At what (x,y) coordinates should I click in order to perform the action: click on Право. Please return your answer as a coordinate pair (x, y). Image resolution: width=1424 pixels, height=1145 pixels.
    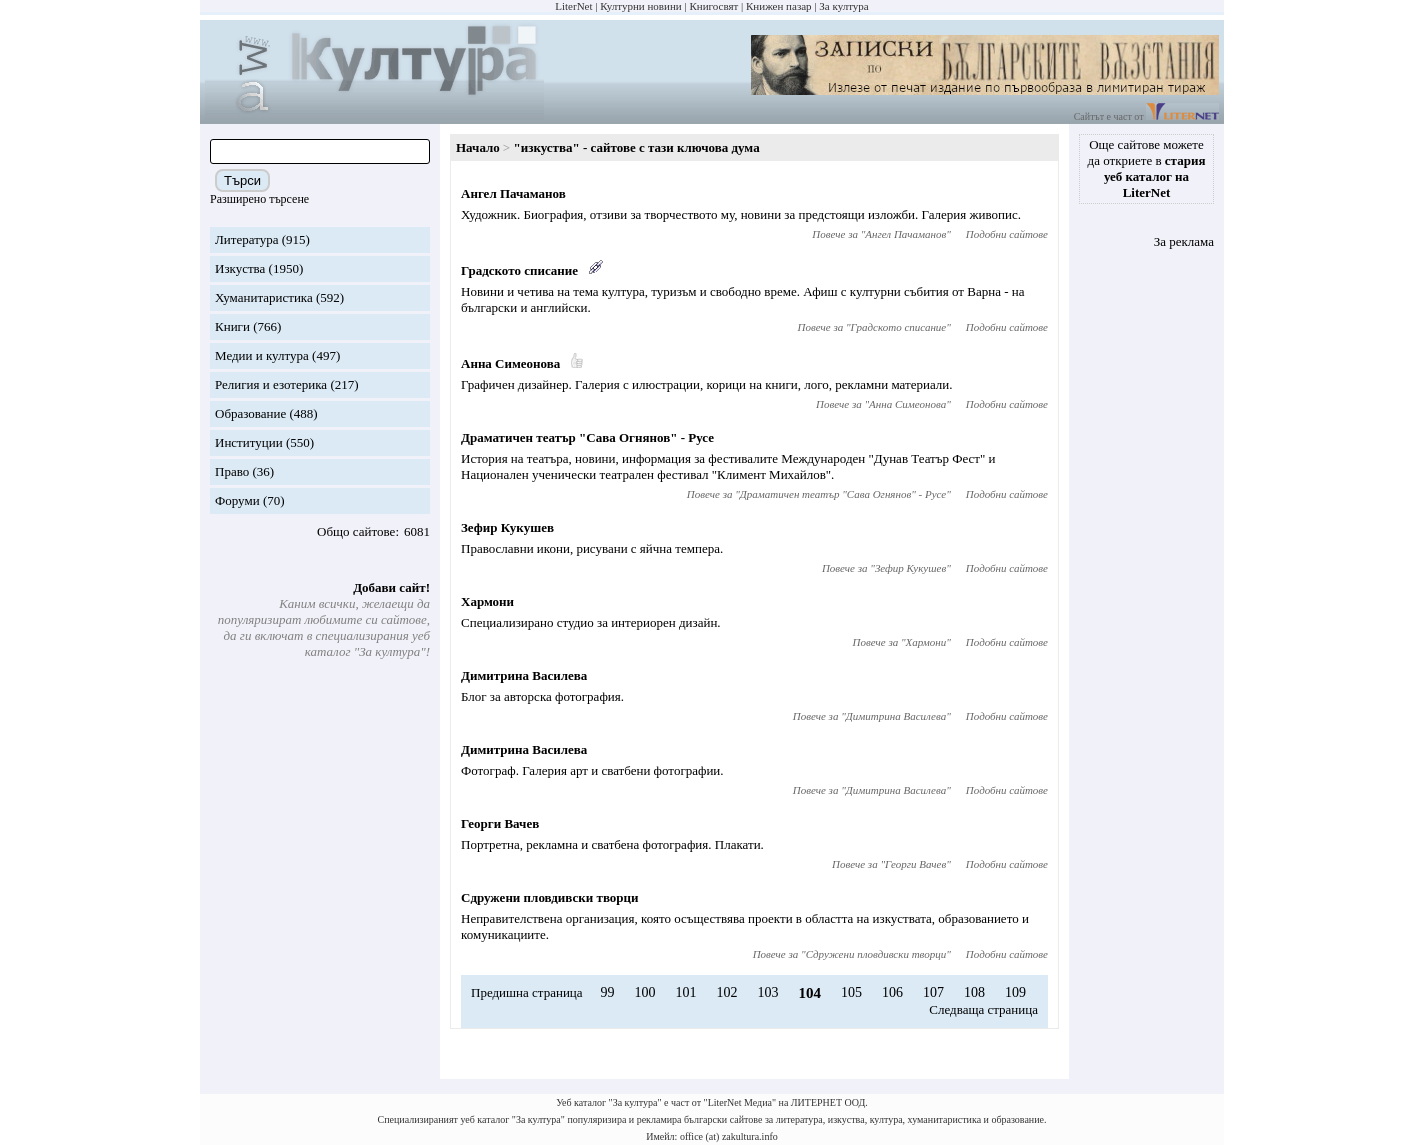
    Looking at the image, I should click on (232, 471).